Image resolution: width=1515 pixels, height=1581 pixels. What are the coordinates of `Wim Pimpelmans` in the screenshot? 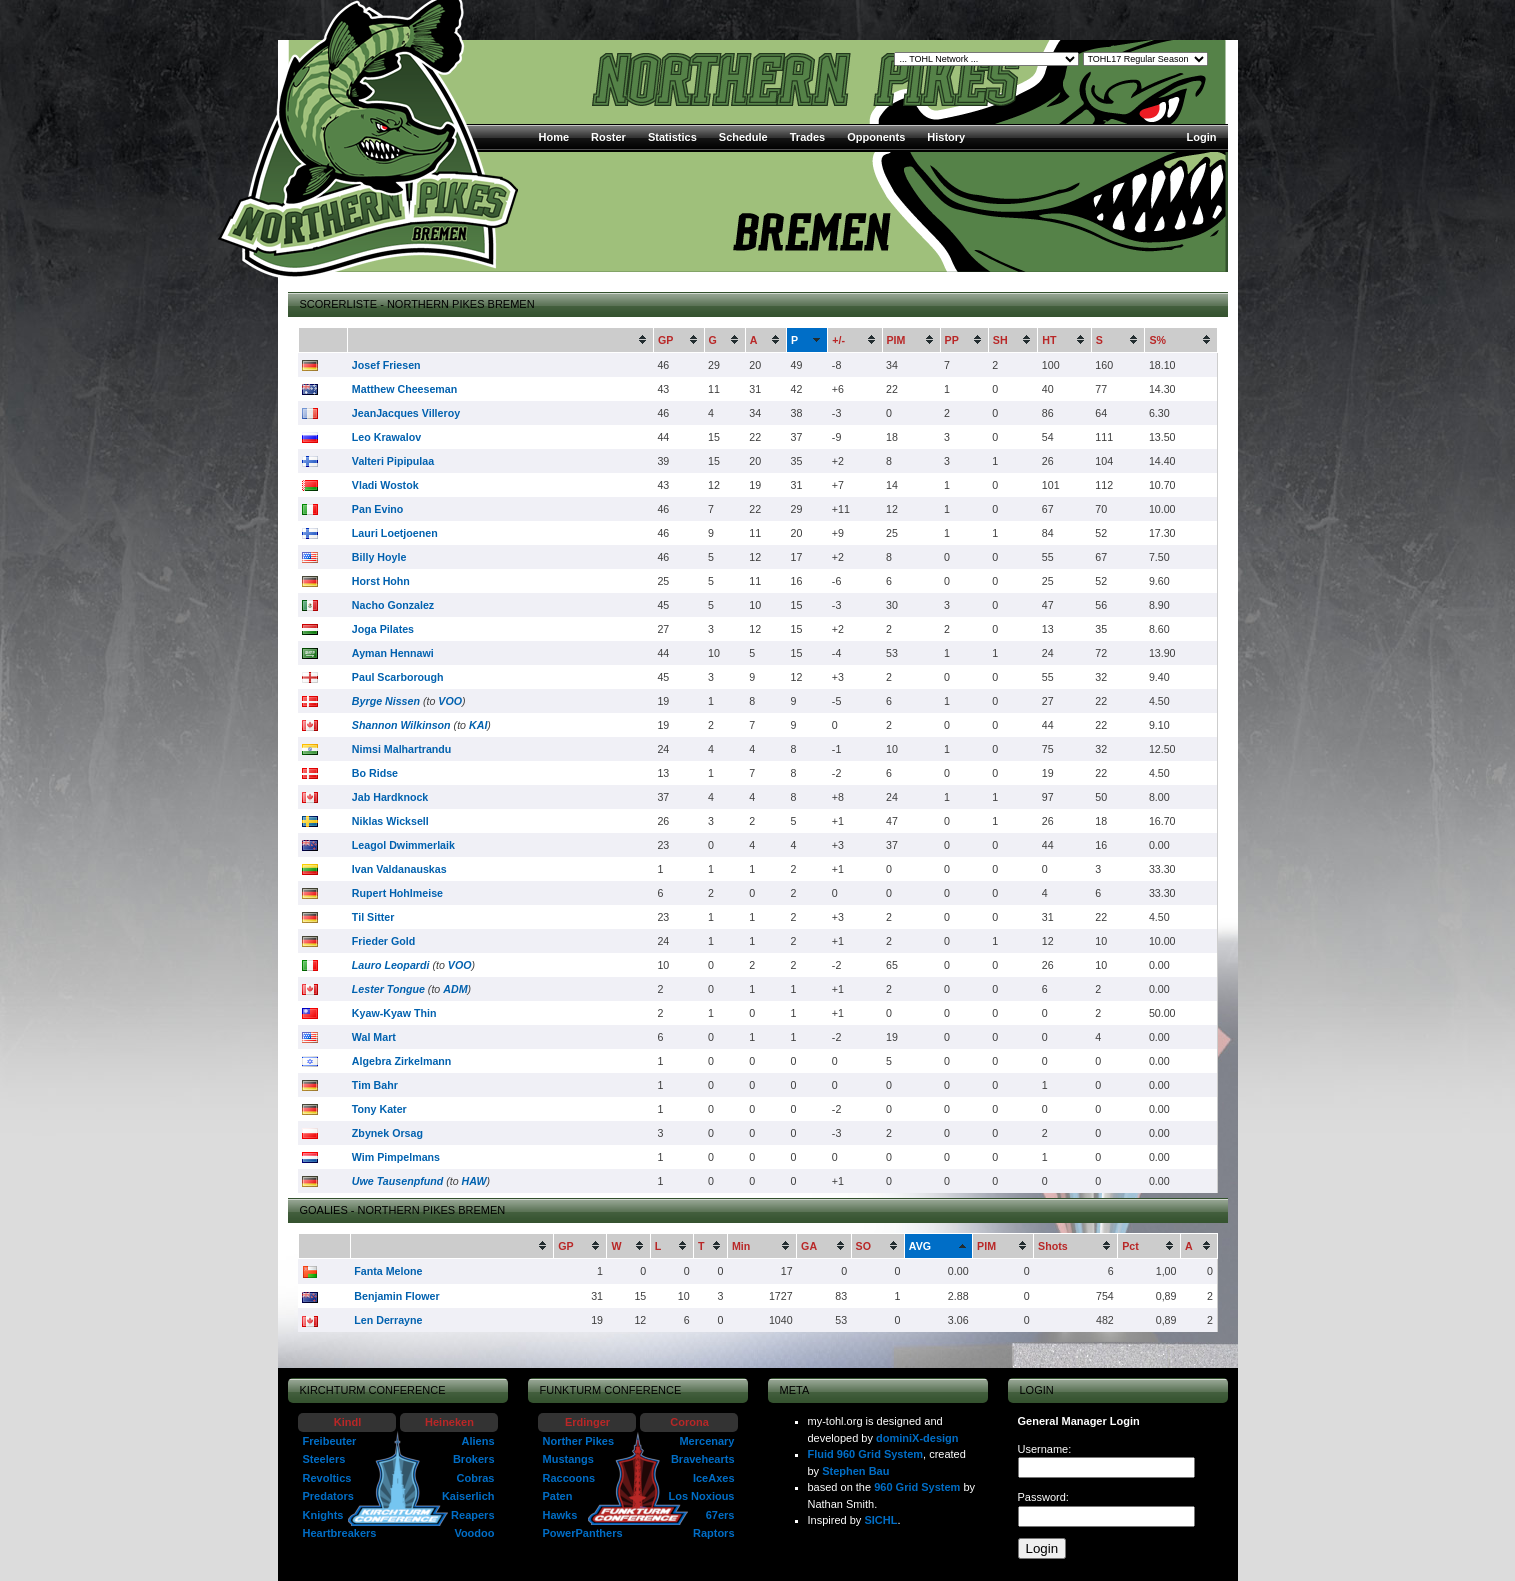 It's located at (396, 1157).